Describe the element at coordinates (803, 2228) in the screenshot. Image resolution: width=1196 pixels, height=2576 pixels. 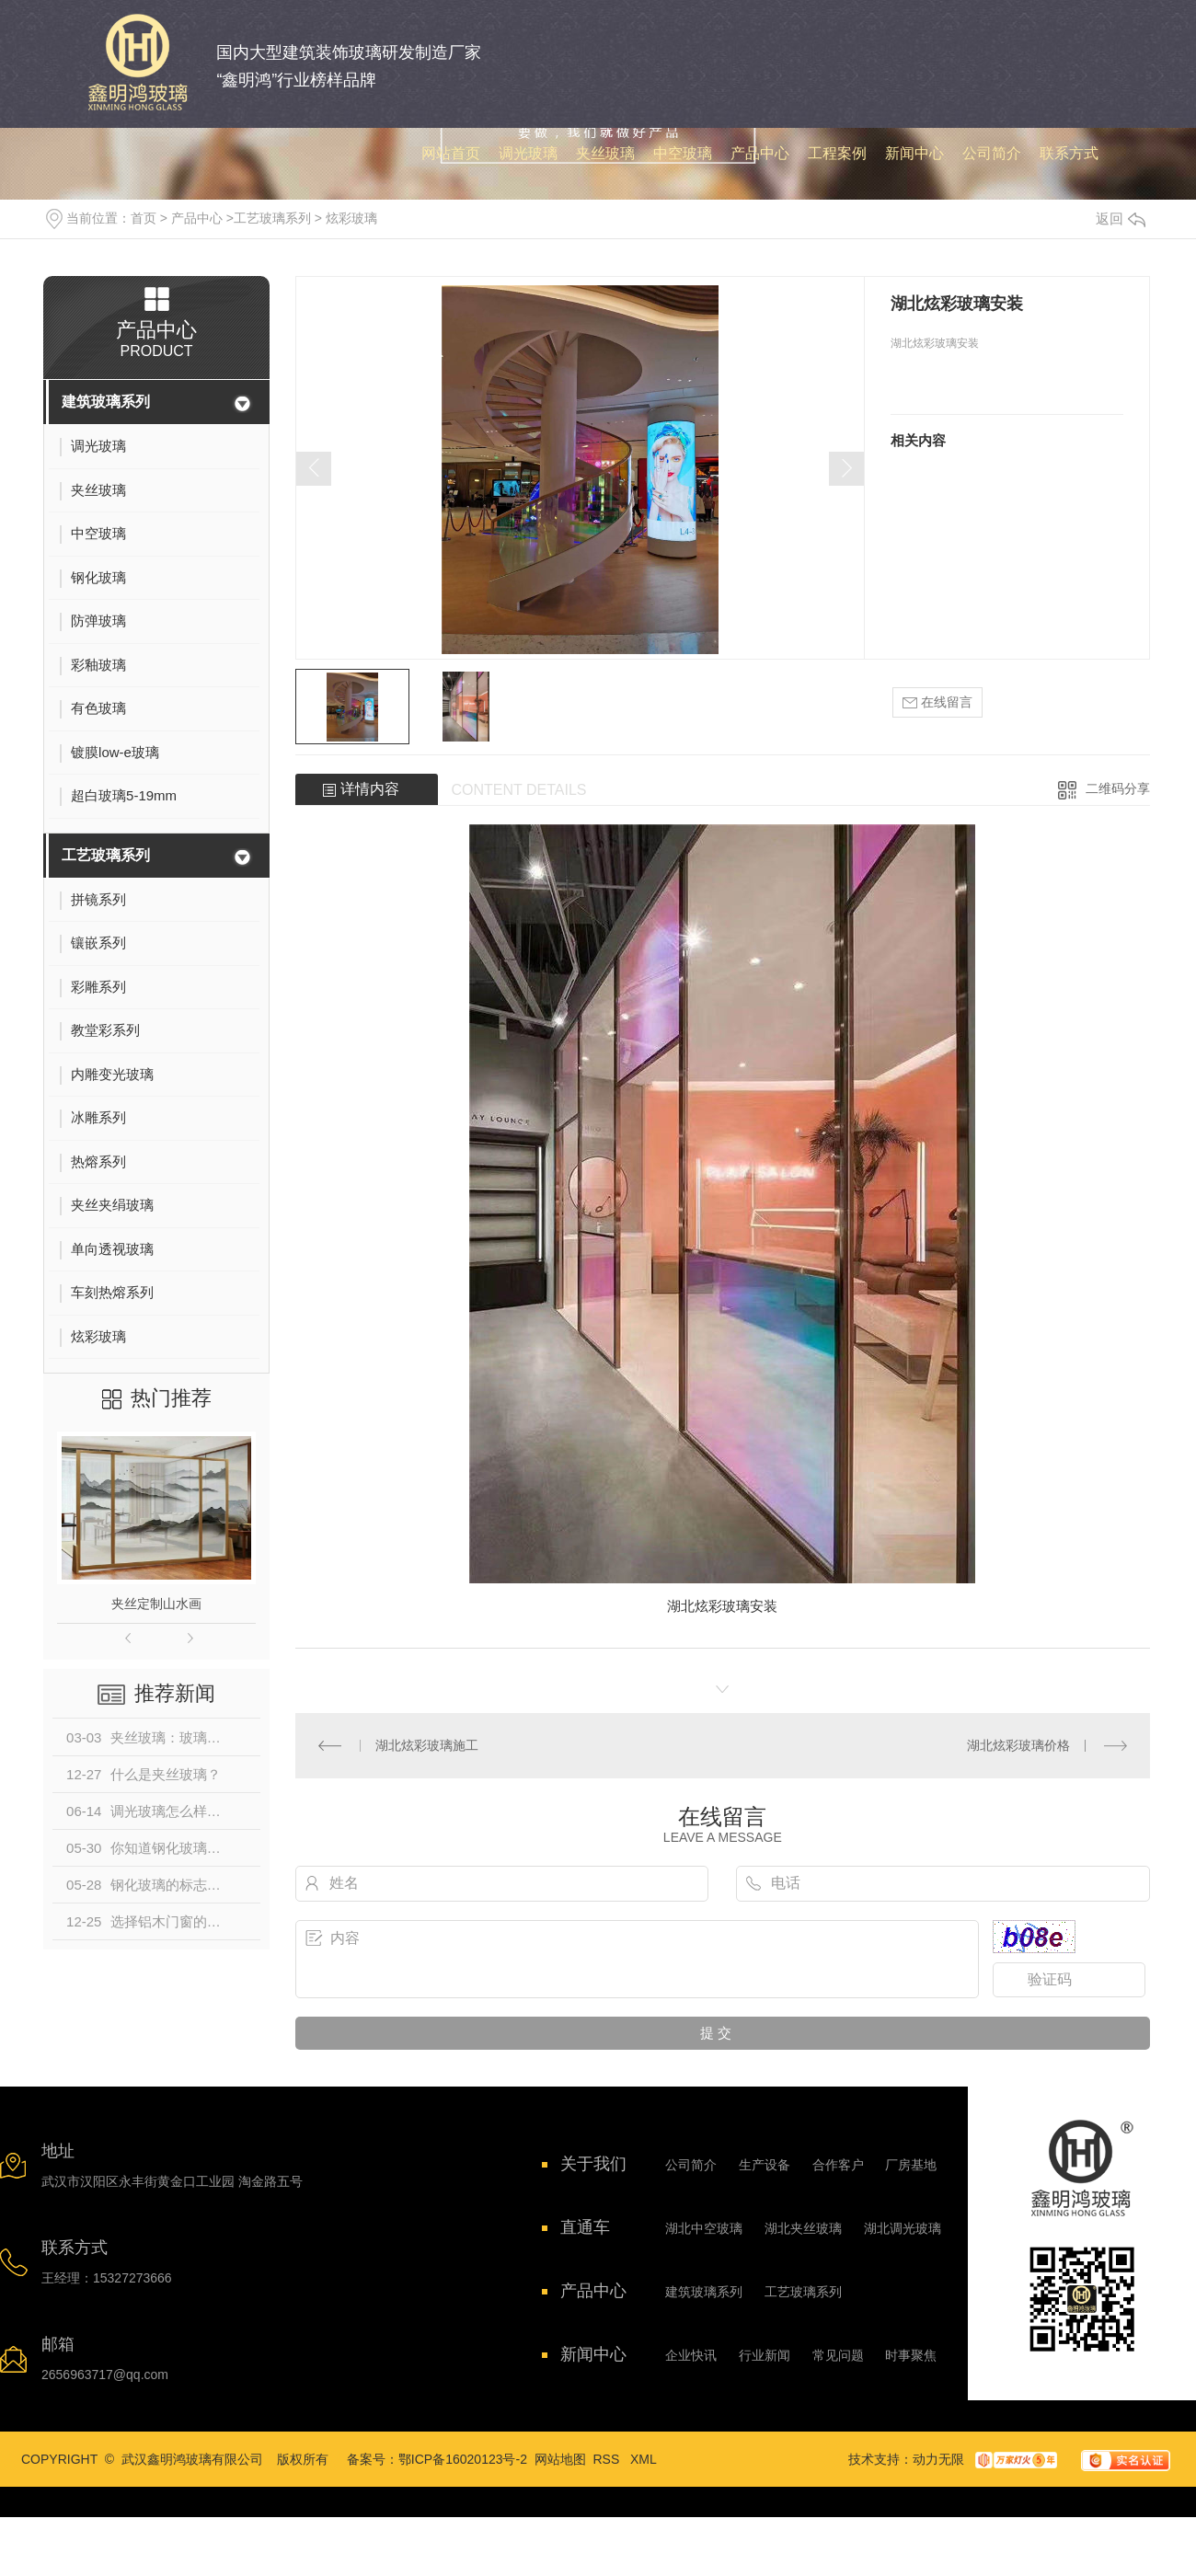
I see `湖北夹丝玻璃` at that location.